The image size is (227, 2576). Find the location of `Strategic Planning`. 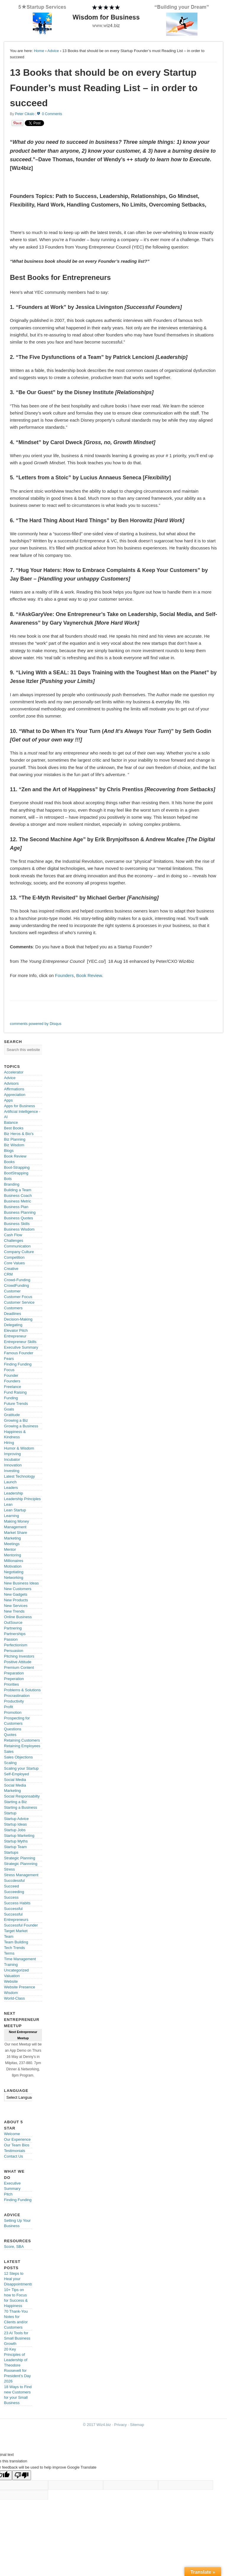

Strategic Planning is located at coordinates (19, 1858).